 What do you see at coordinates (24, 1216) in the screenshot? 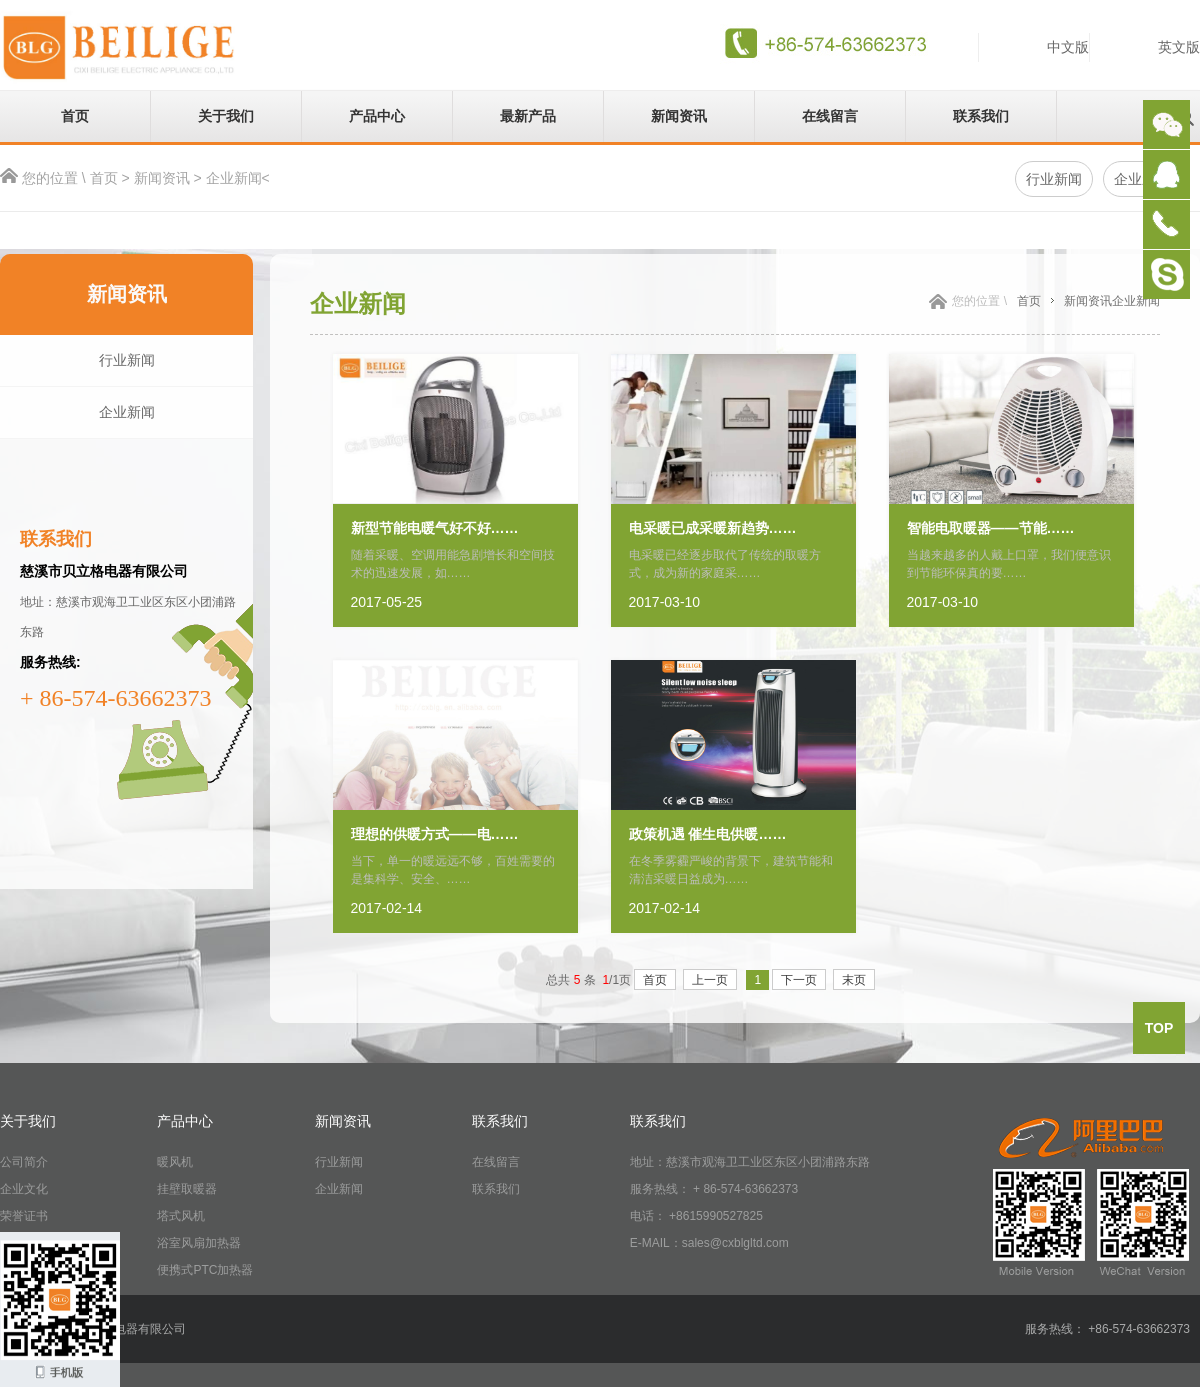
I see `荣誉证书` at bounding box center [24, 1216].